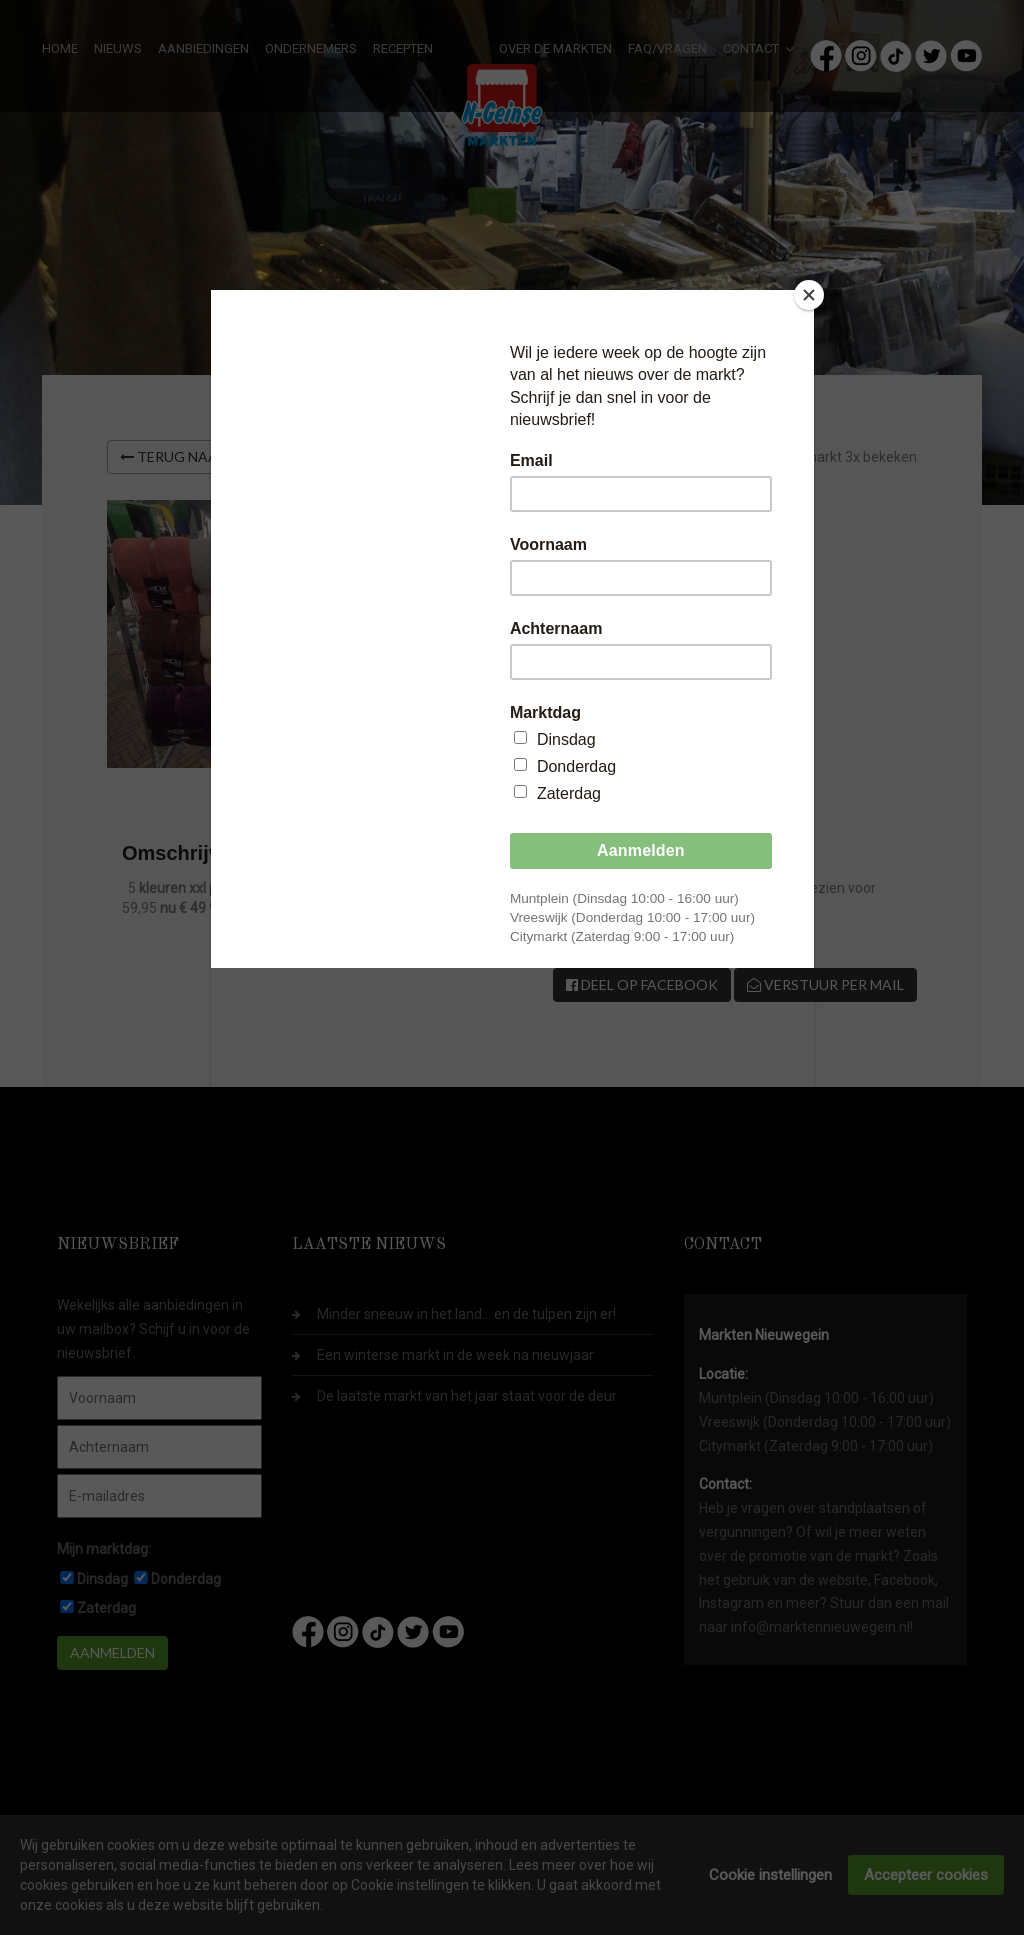 The width and height of the screenshot is (1024, 1935). Describe the element at coordinates (809, 295) in the screenshot. I see `[Close]` at that location.